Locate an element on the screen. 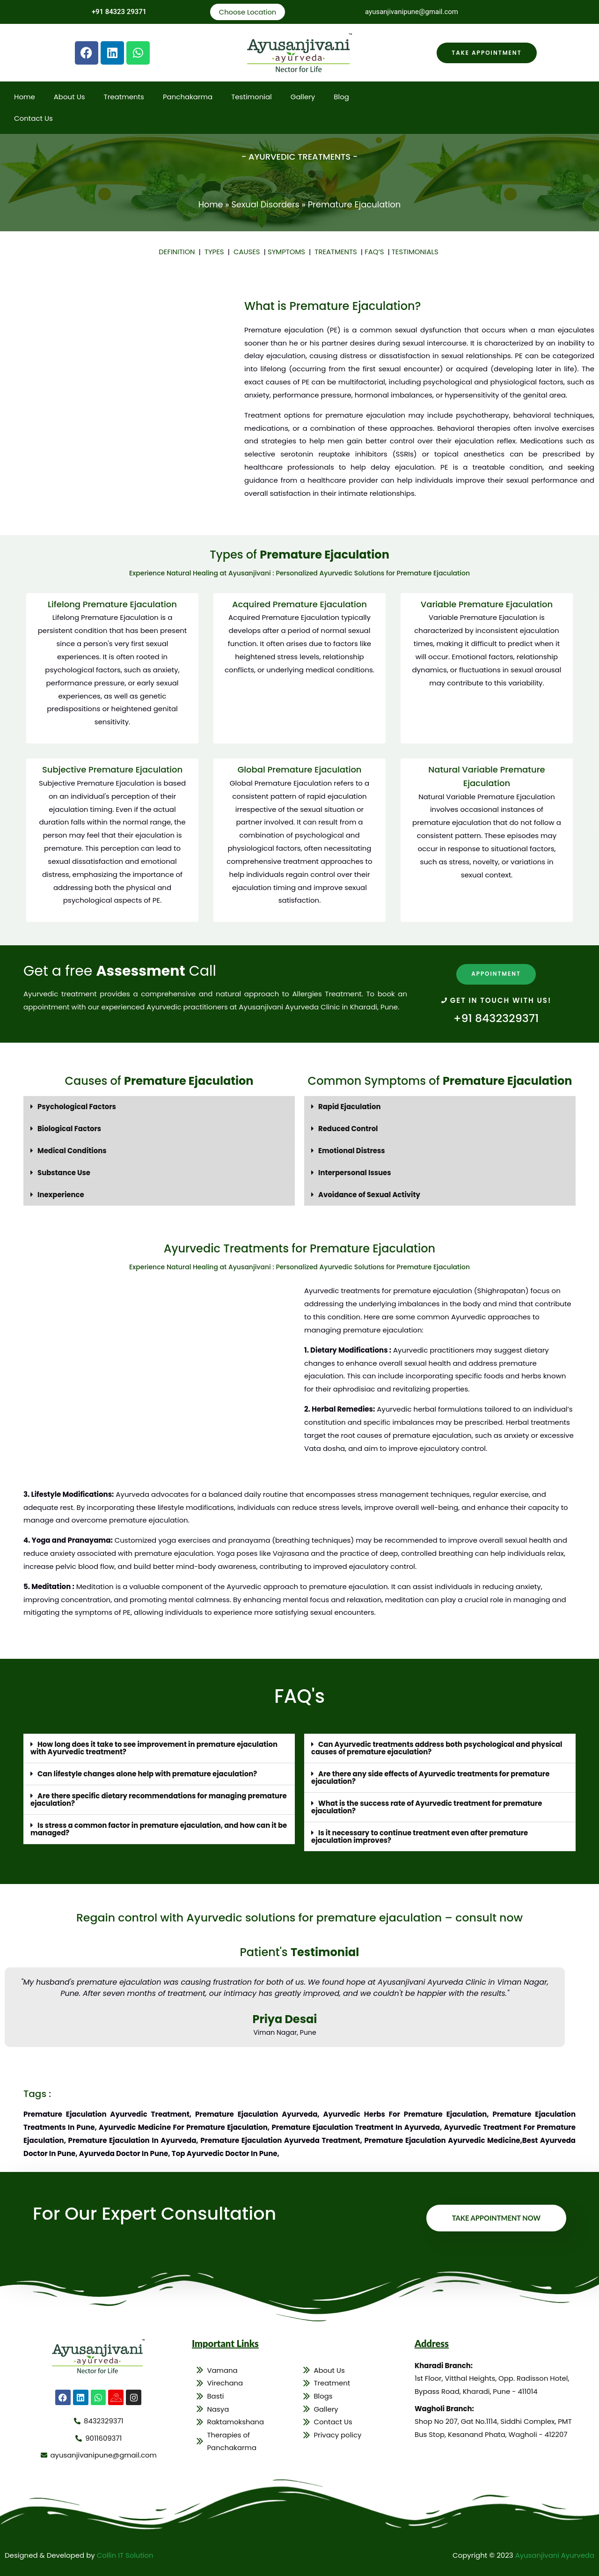 The width and height of the screenshot is (599, 2576). Are there any side effects of Ayurvedic treatments for premature ejaculation? is located at coordinates (431, 1774).